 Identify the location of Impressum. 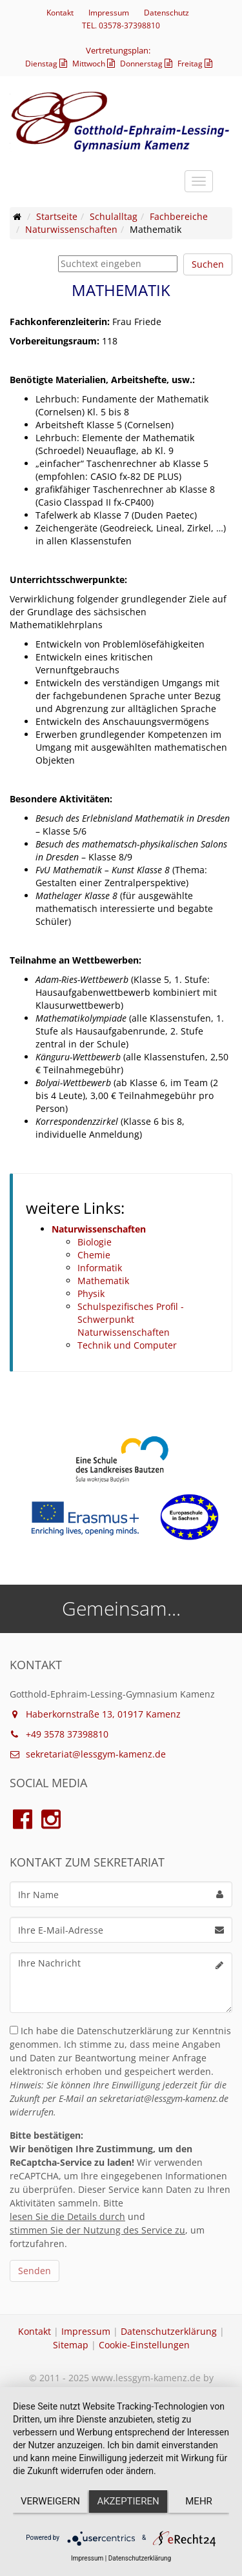
(108, 12).